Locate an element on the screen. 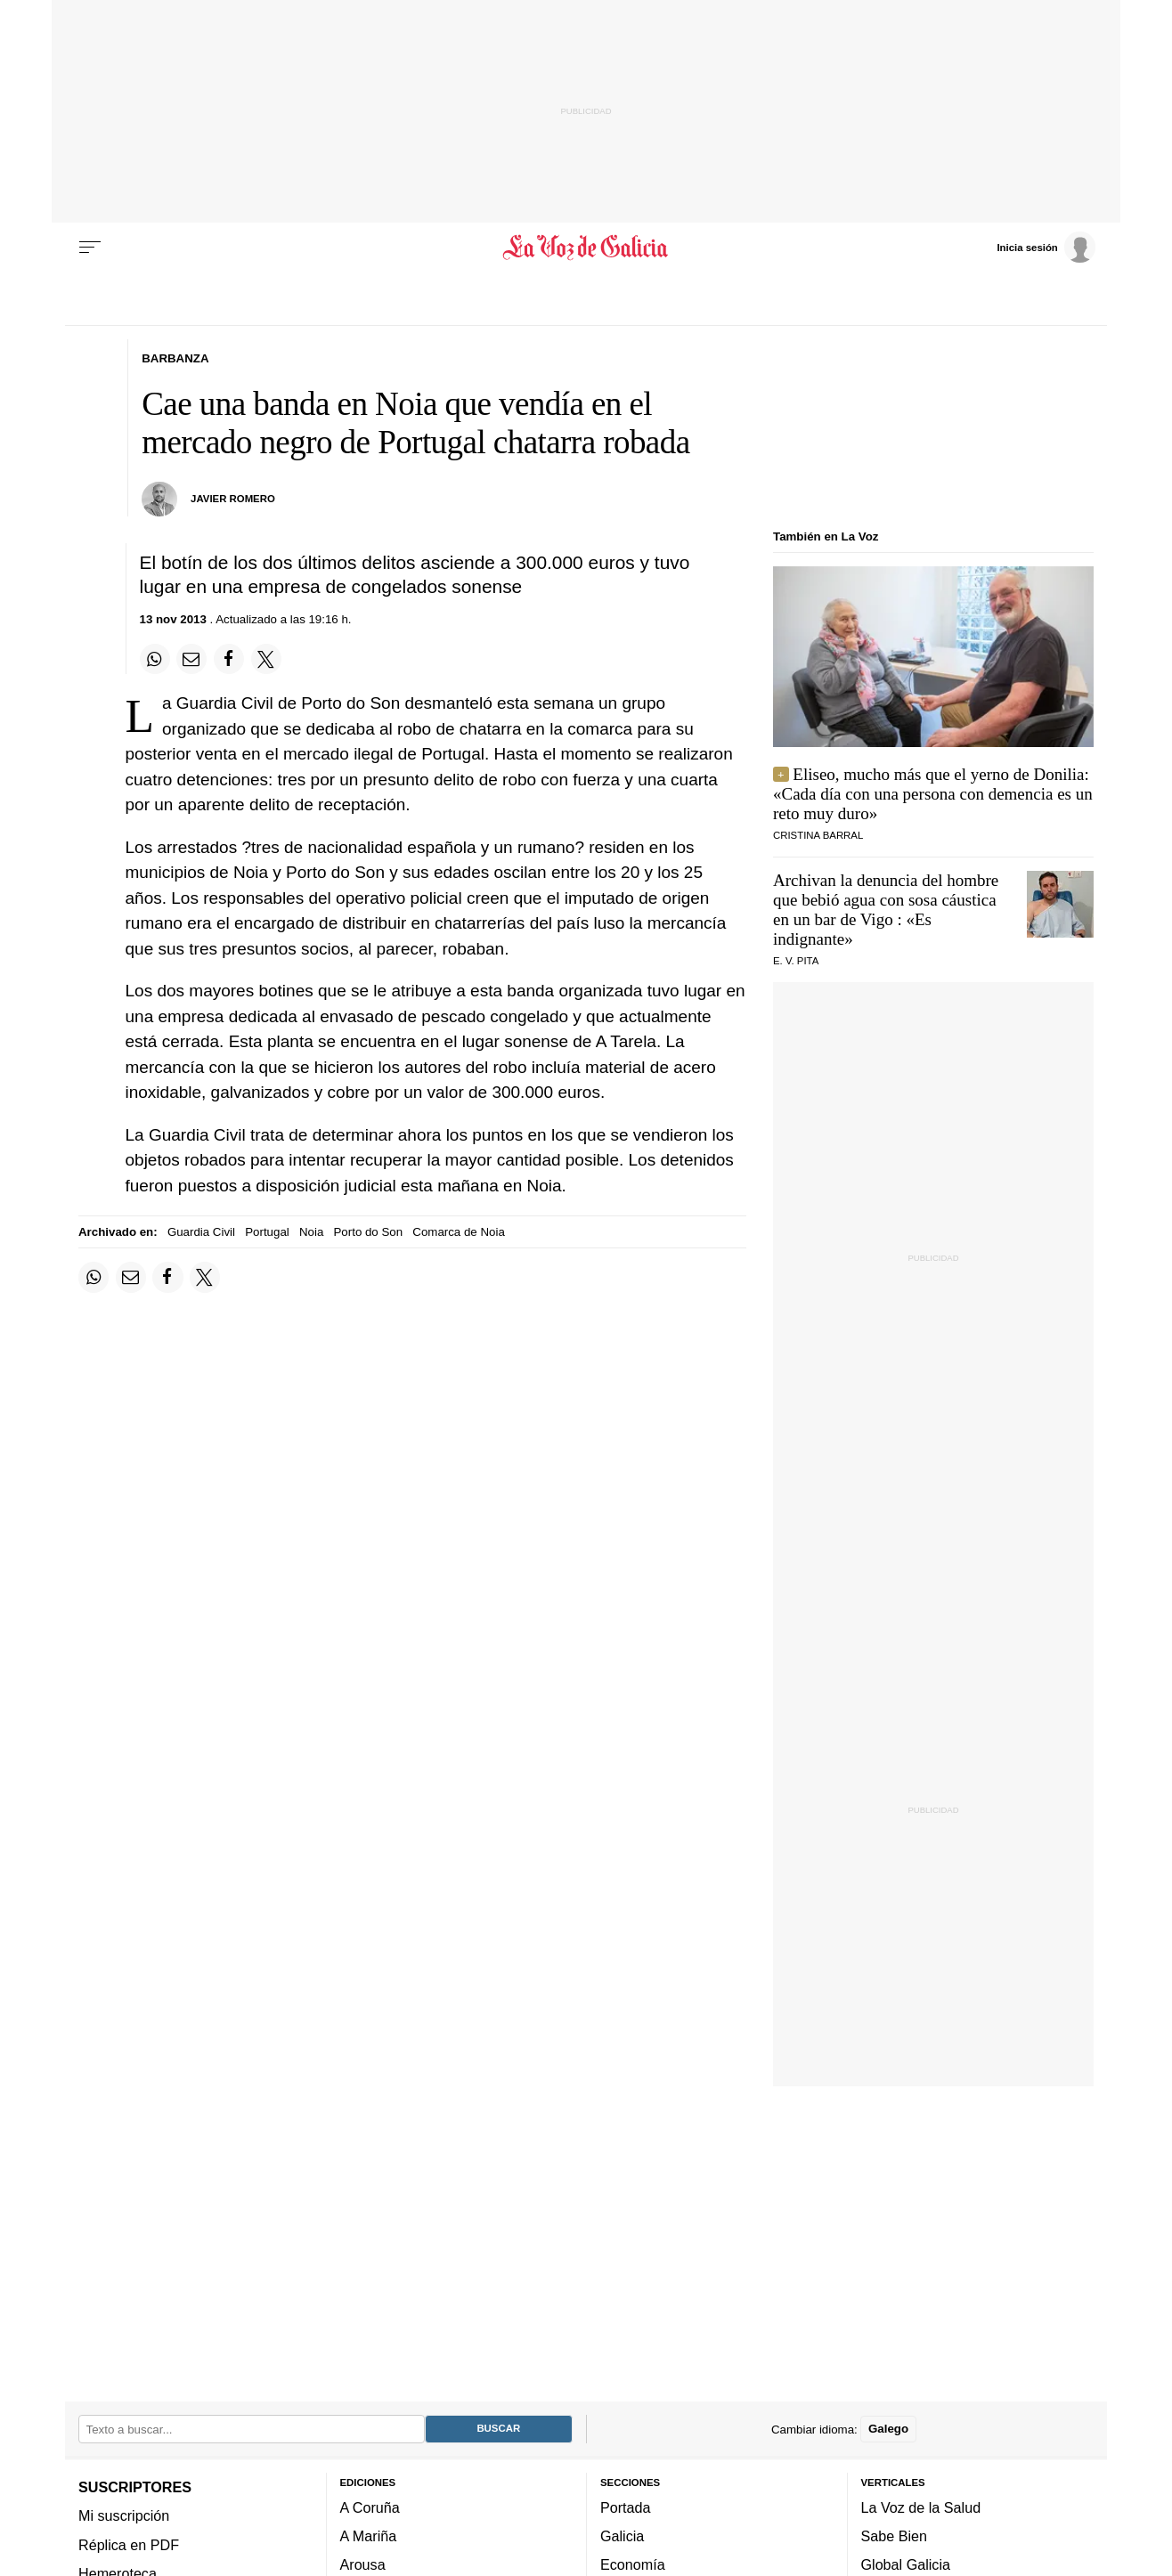  [Volver a portada] is located at coordinates (586, 247).